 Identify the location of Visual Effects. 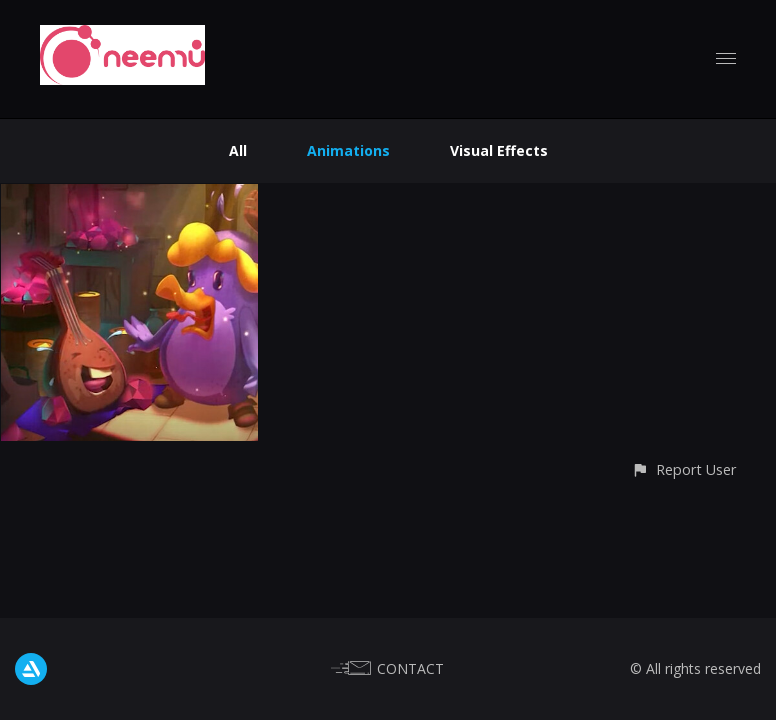
(499, 150).